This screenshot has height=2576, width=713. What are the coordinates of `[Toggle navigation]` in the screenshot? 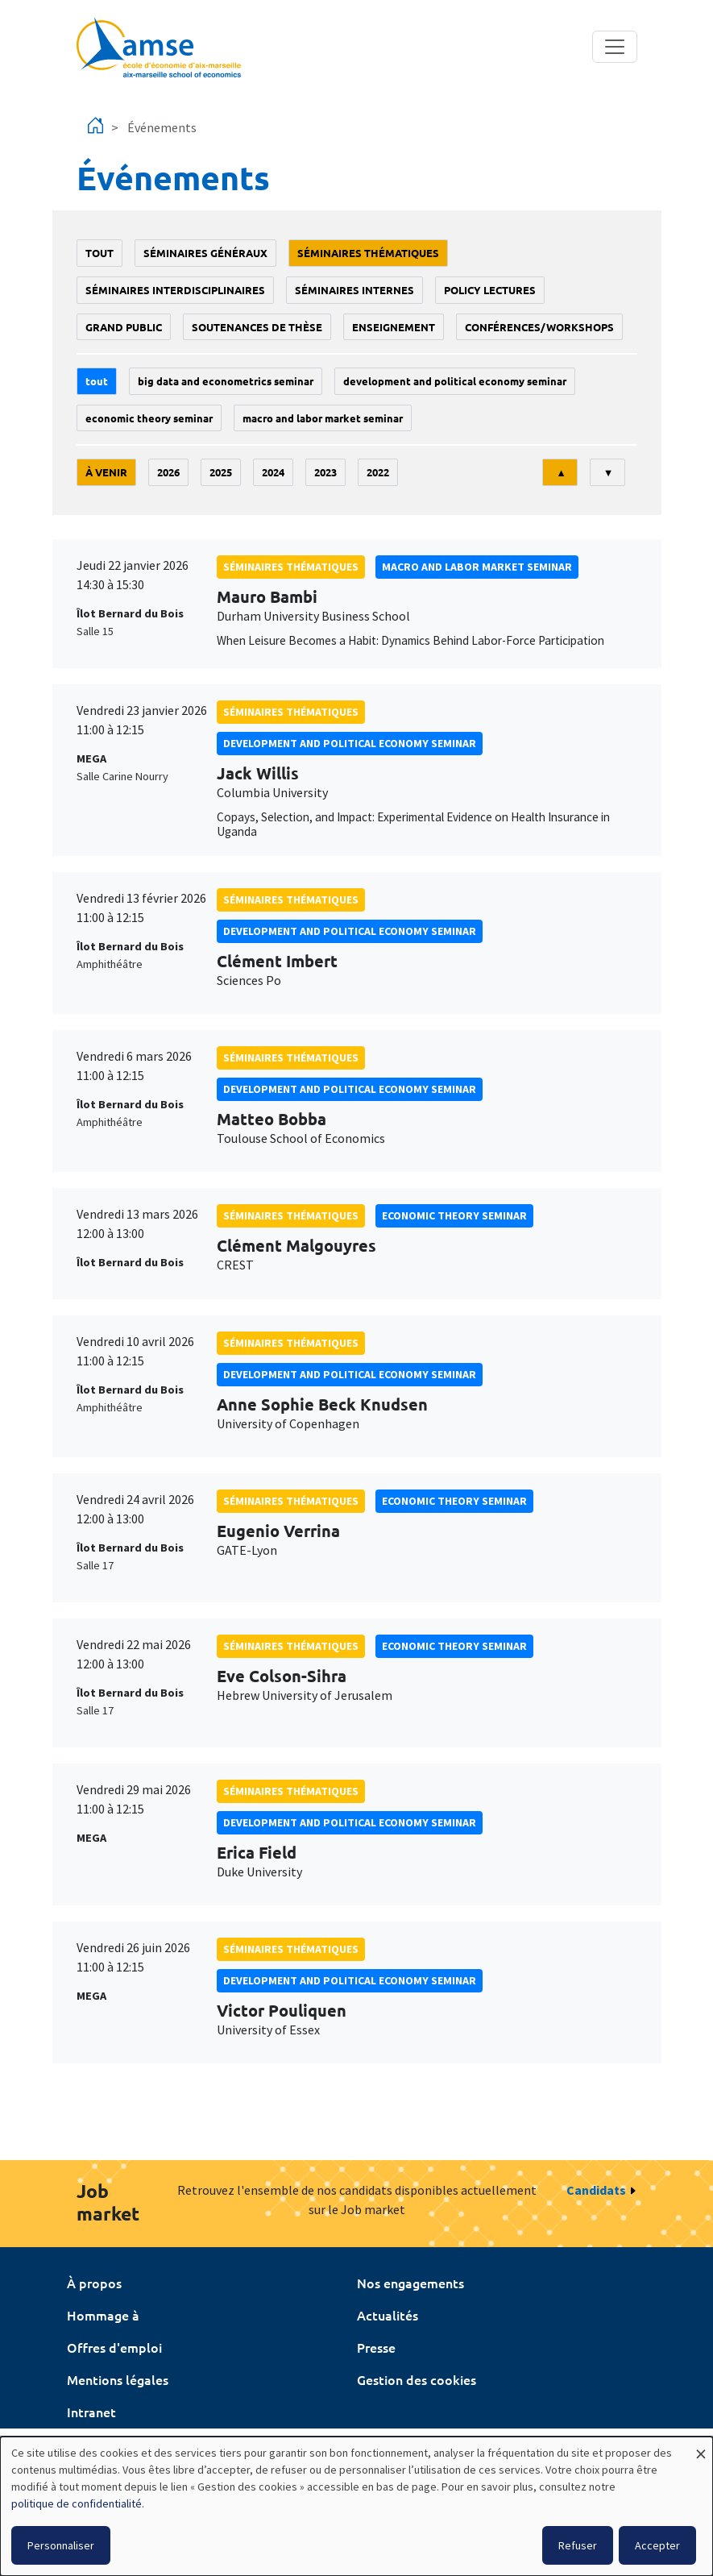 It's located at (614, 47).